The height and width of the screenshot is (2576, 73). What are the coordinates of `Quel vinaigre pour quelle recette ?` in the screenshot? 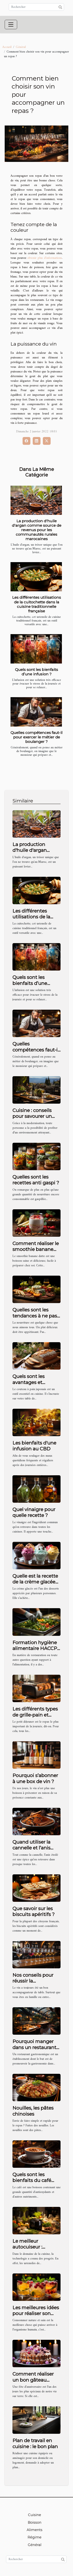 It's located at (33, 1512).